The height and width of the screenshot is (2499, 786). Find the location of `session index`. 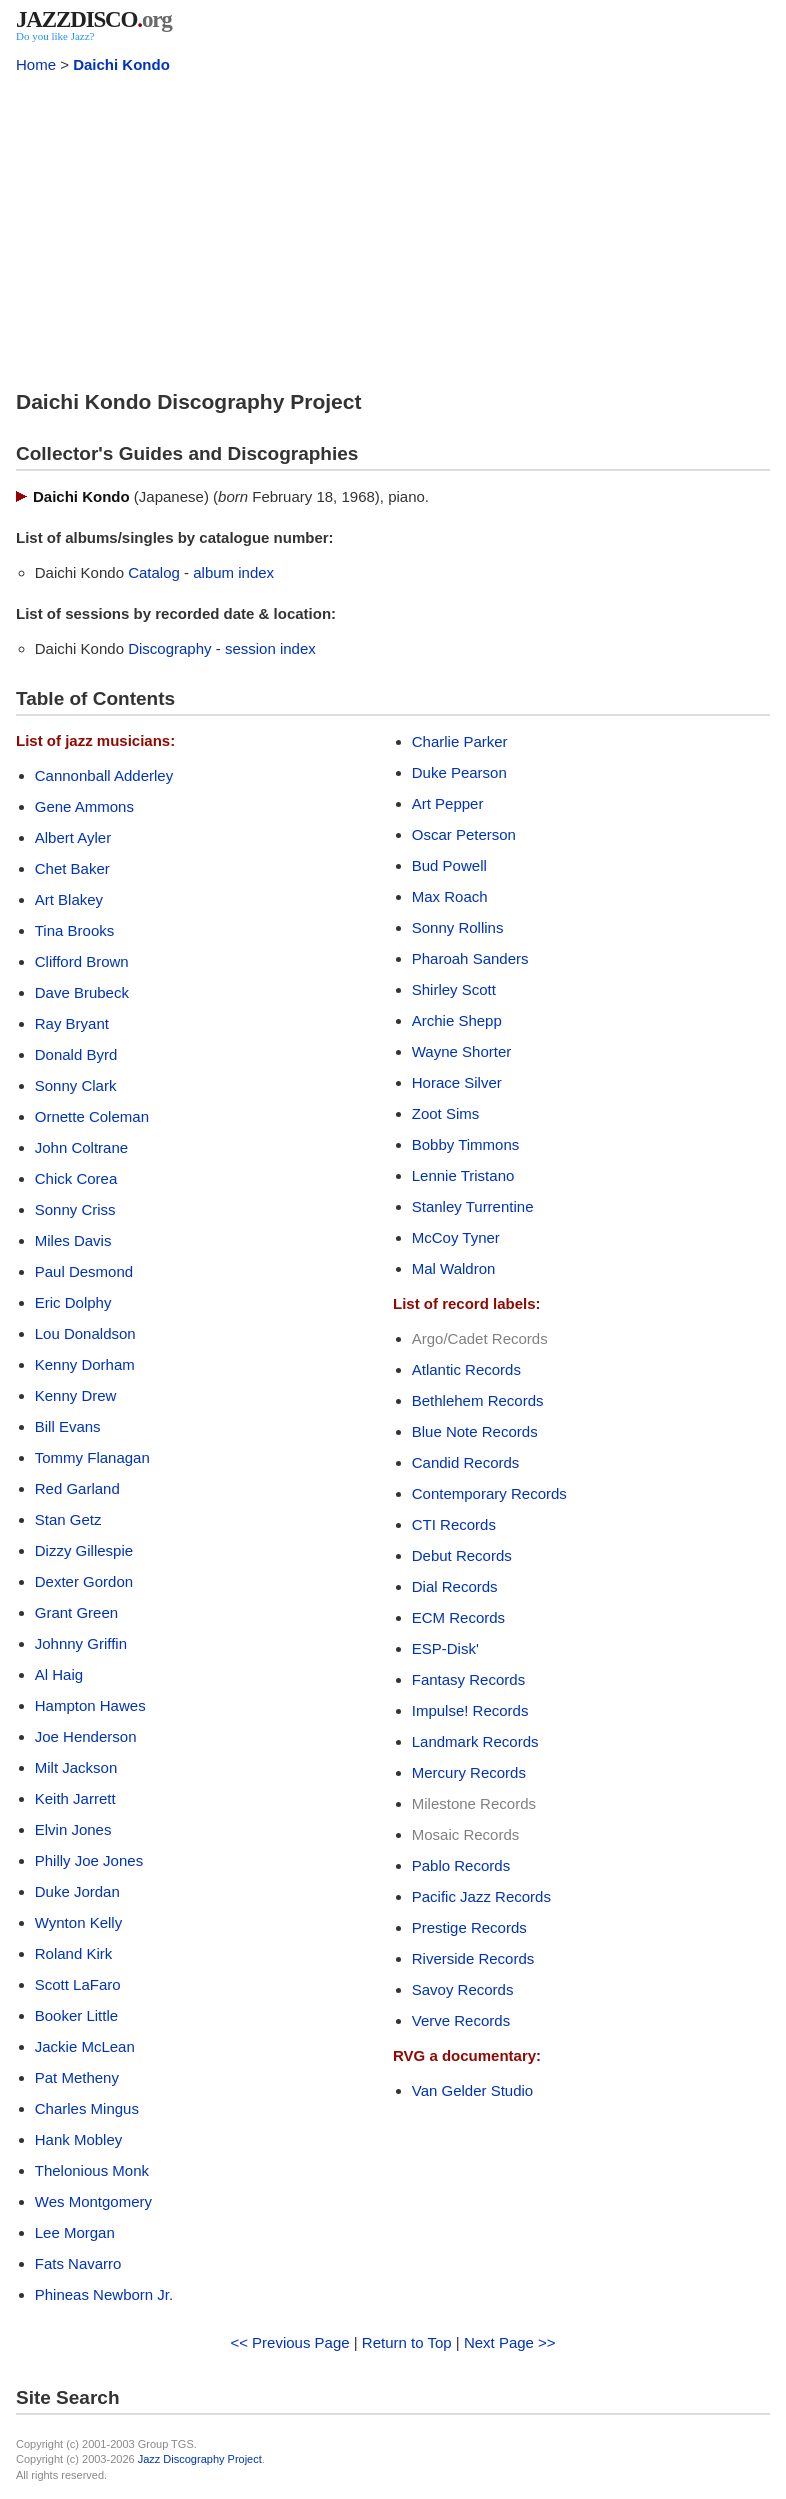

session index is located at coordinates (270, 648).